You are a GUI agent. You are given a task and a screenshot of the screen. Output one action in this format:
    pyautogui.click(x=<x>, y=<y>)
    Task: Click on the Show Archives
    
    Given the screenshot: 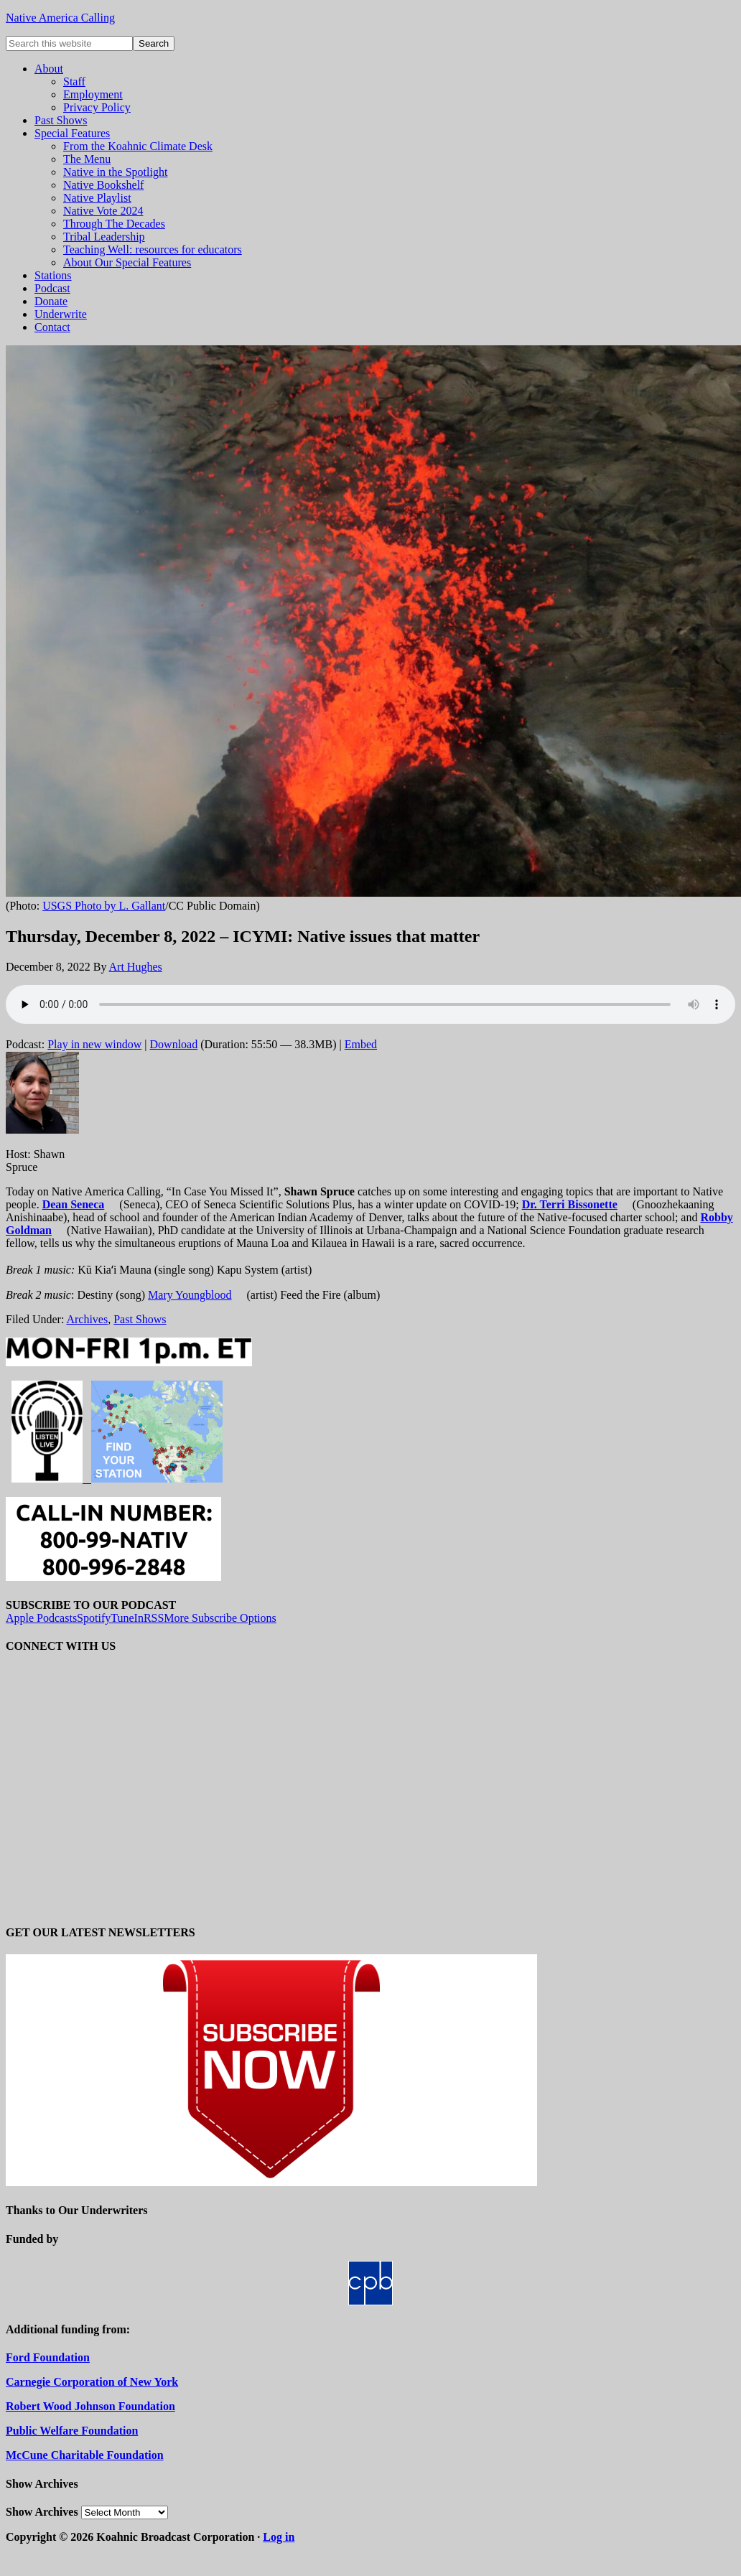 What is the action you would take?
    pyautogui.click(x=42, y=2512)
    